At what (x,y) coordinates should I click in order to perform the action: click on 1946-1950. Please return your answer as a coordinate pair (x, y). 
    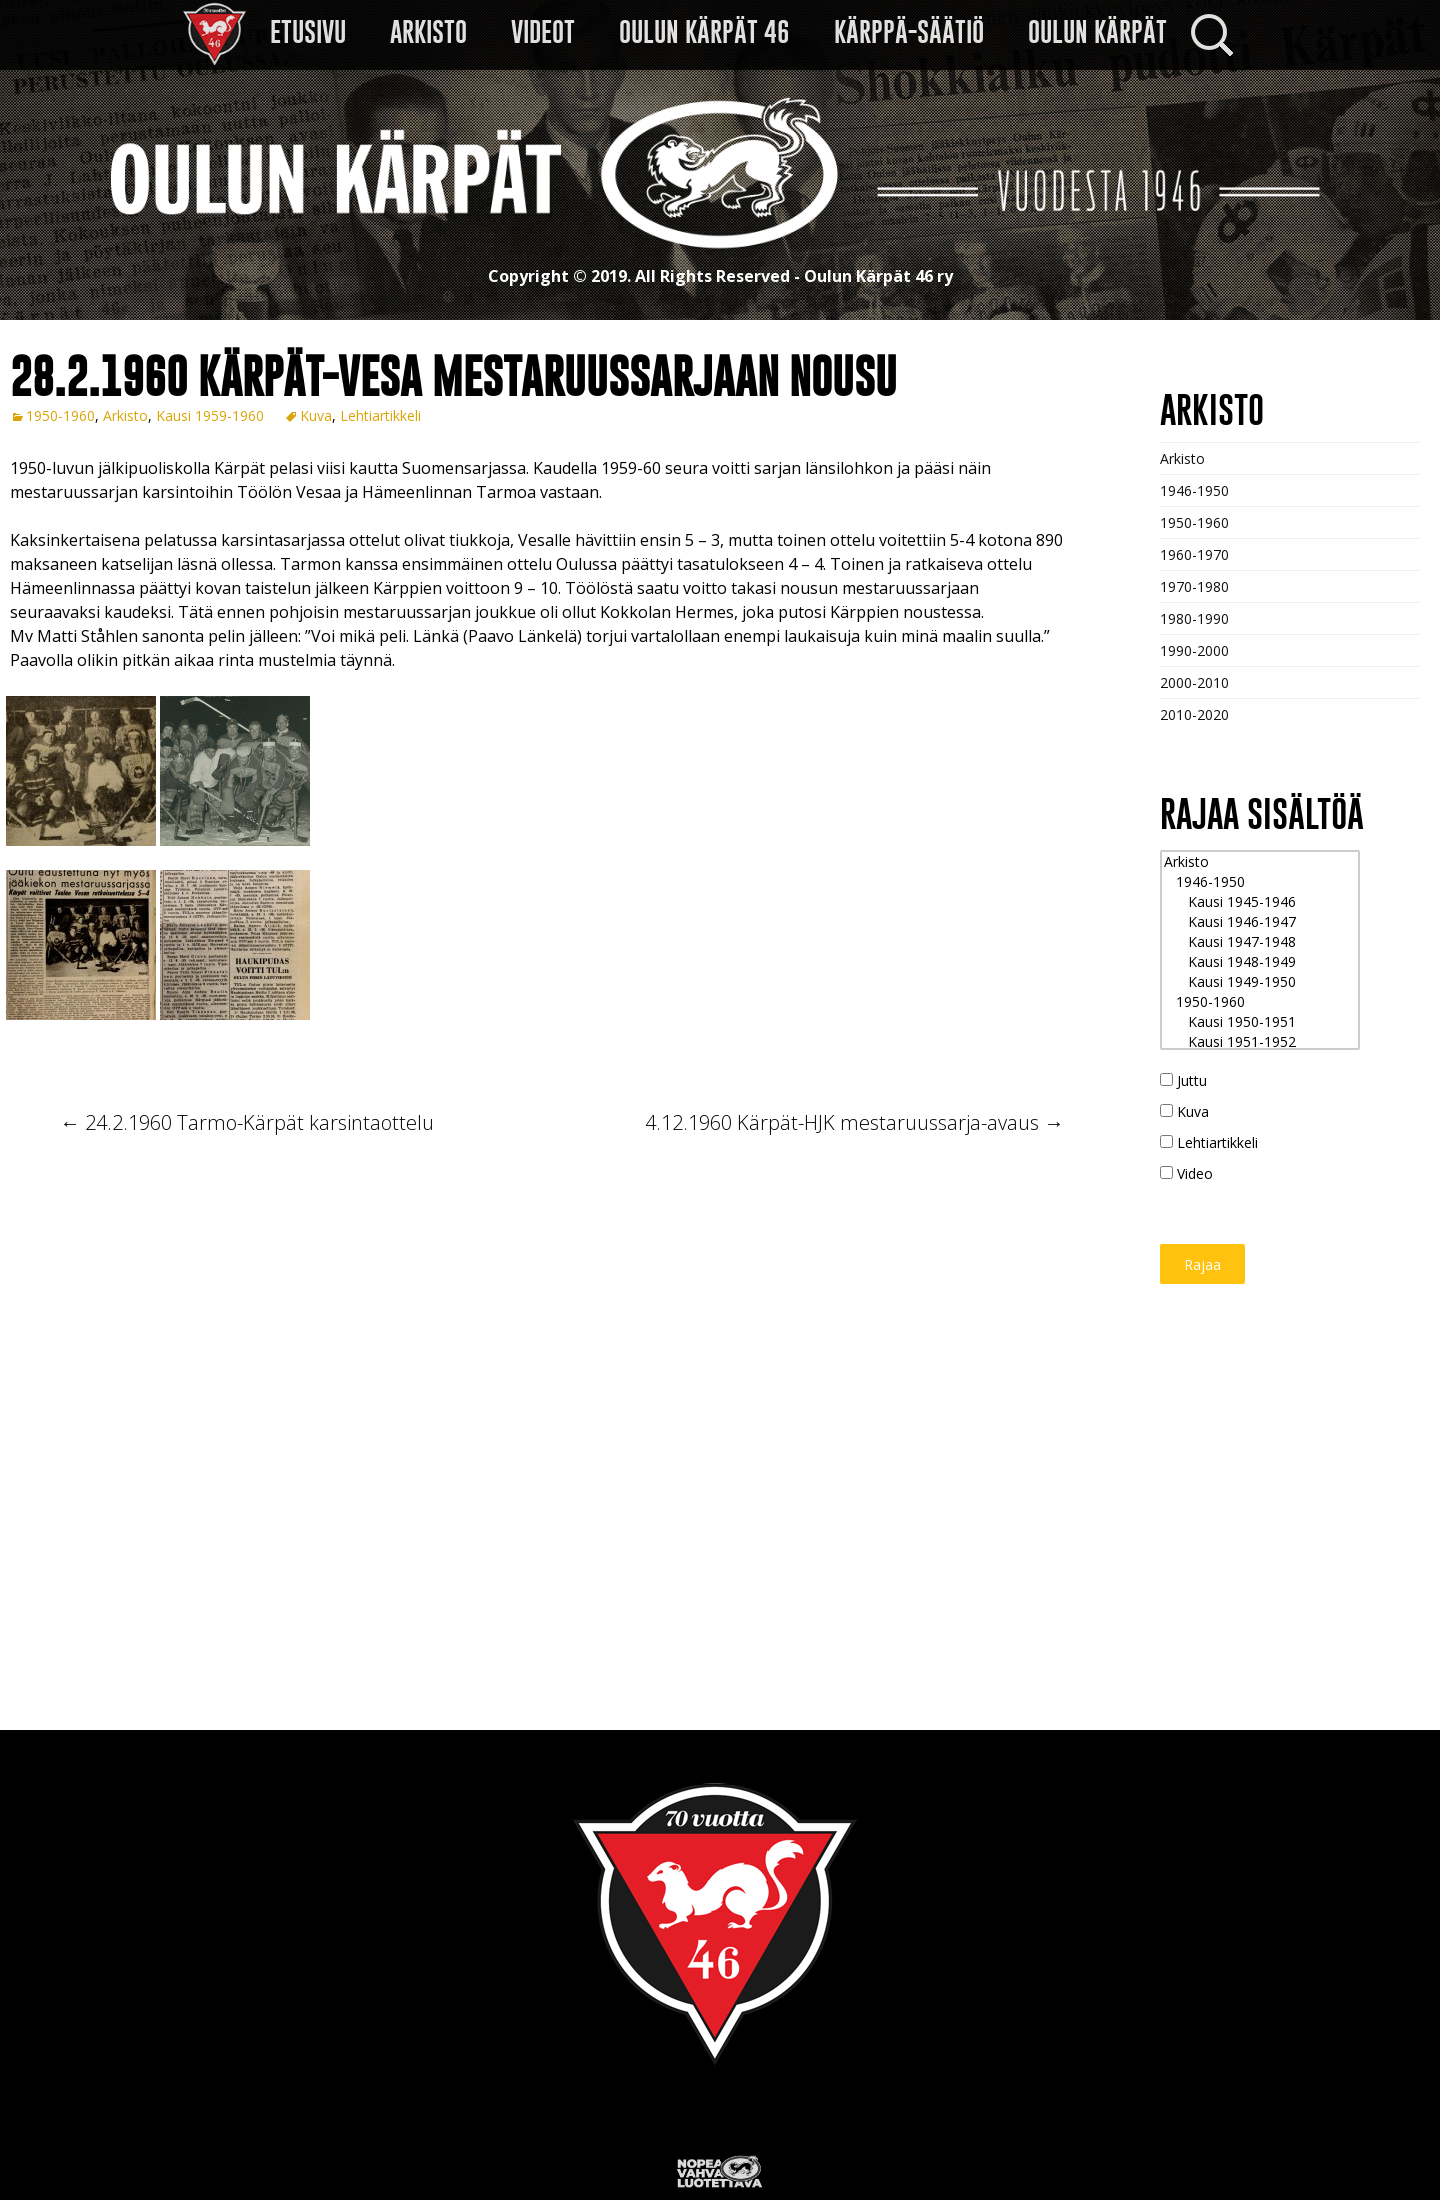
    Looking at the image, I should click on (1194, 490).